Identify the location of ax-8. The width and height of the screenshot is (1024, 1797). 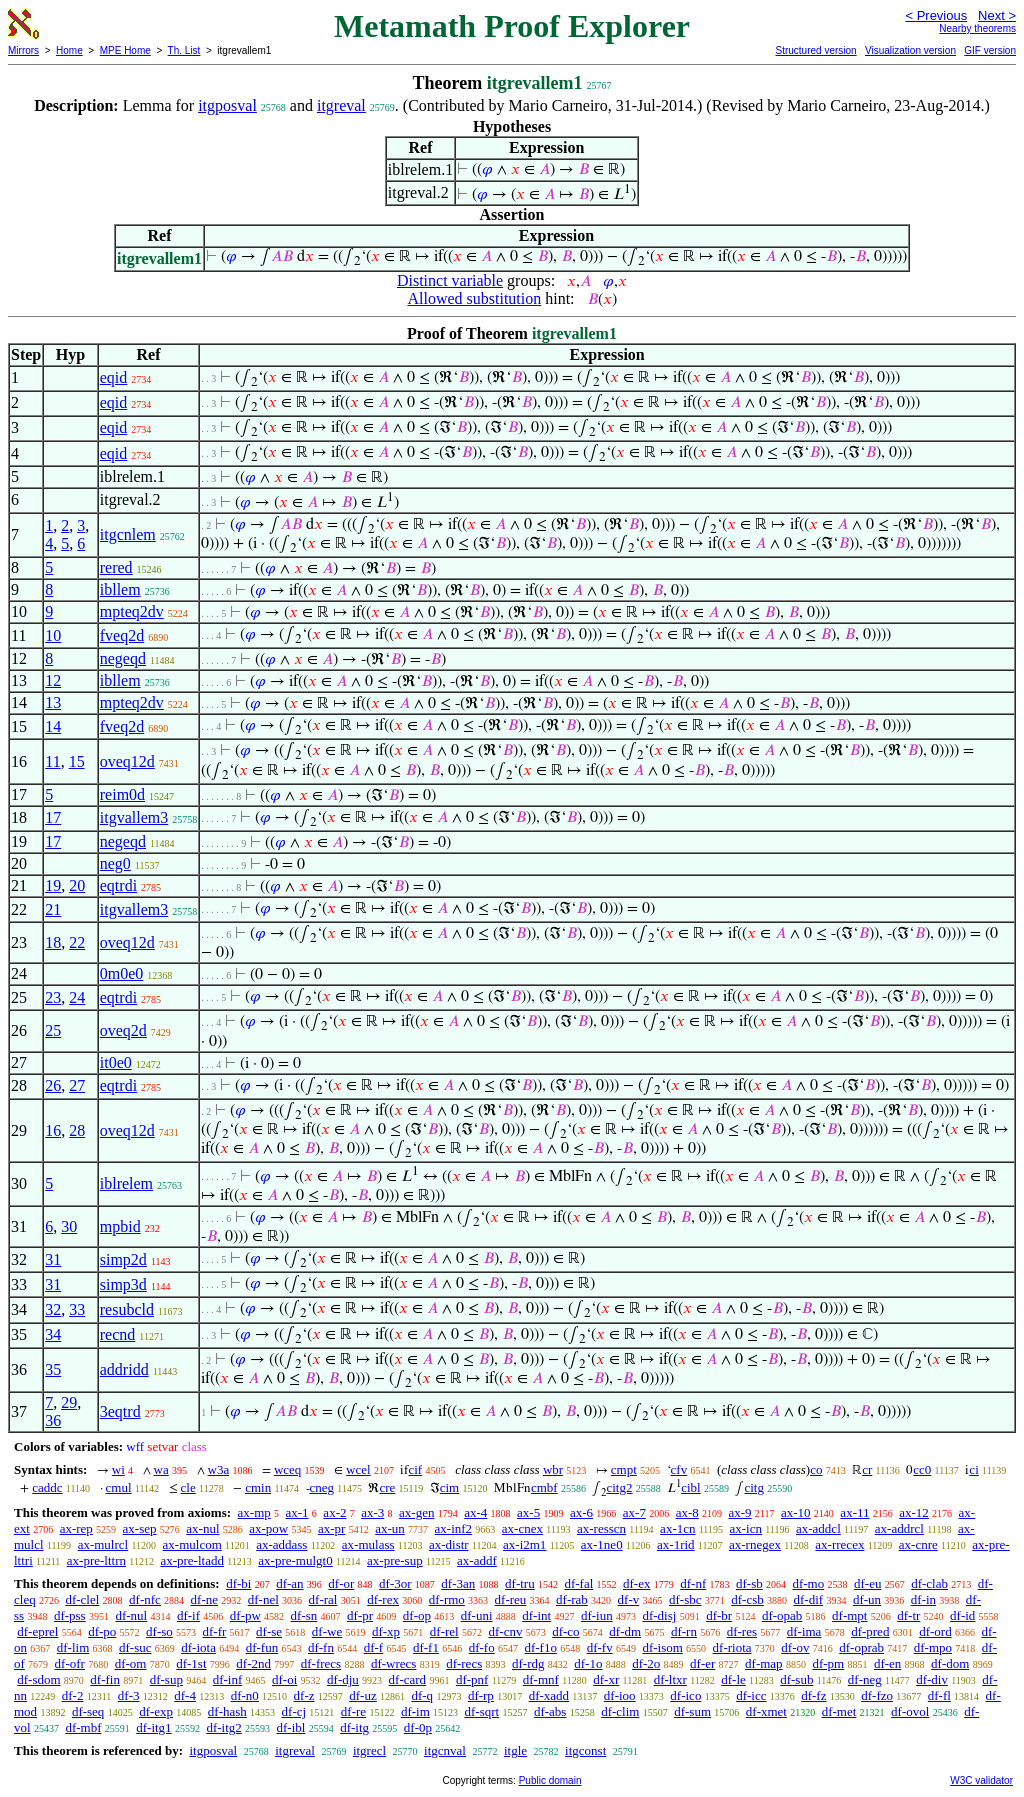
(687, 1512).